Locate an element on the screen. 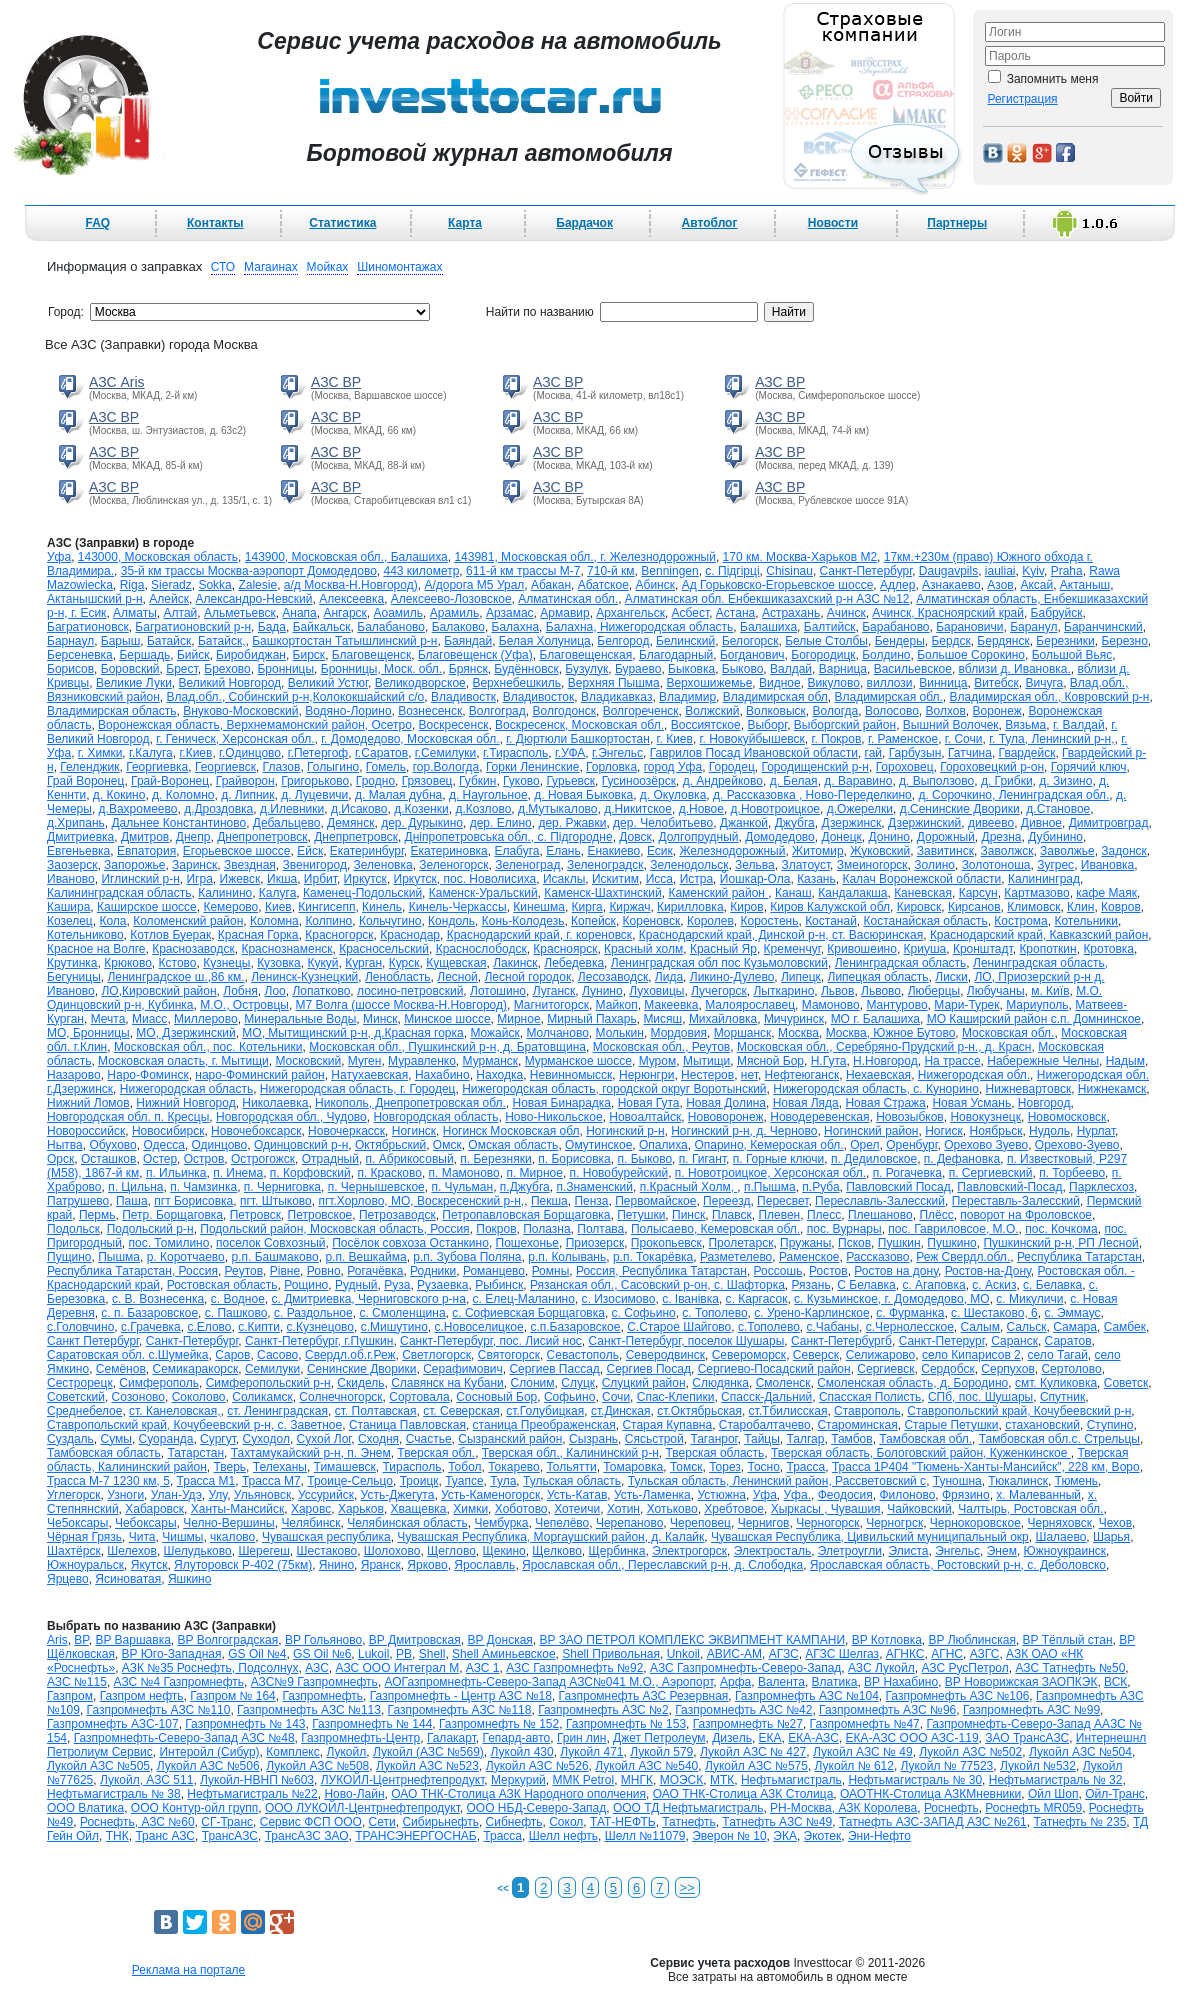  Ростов на дону is located at coordinates (896, 1271).